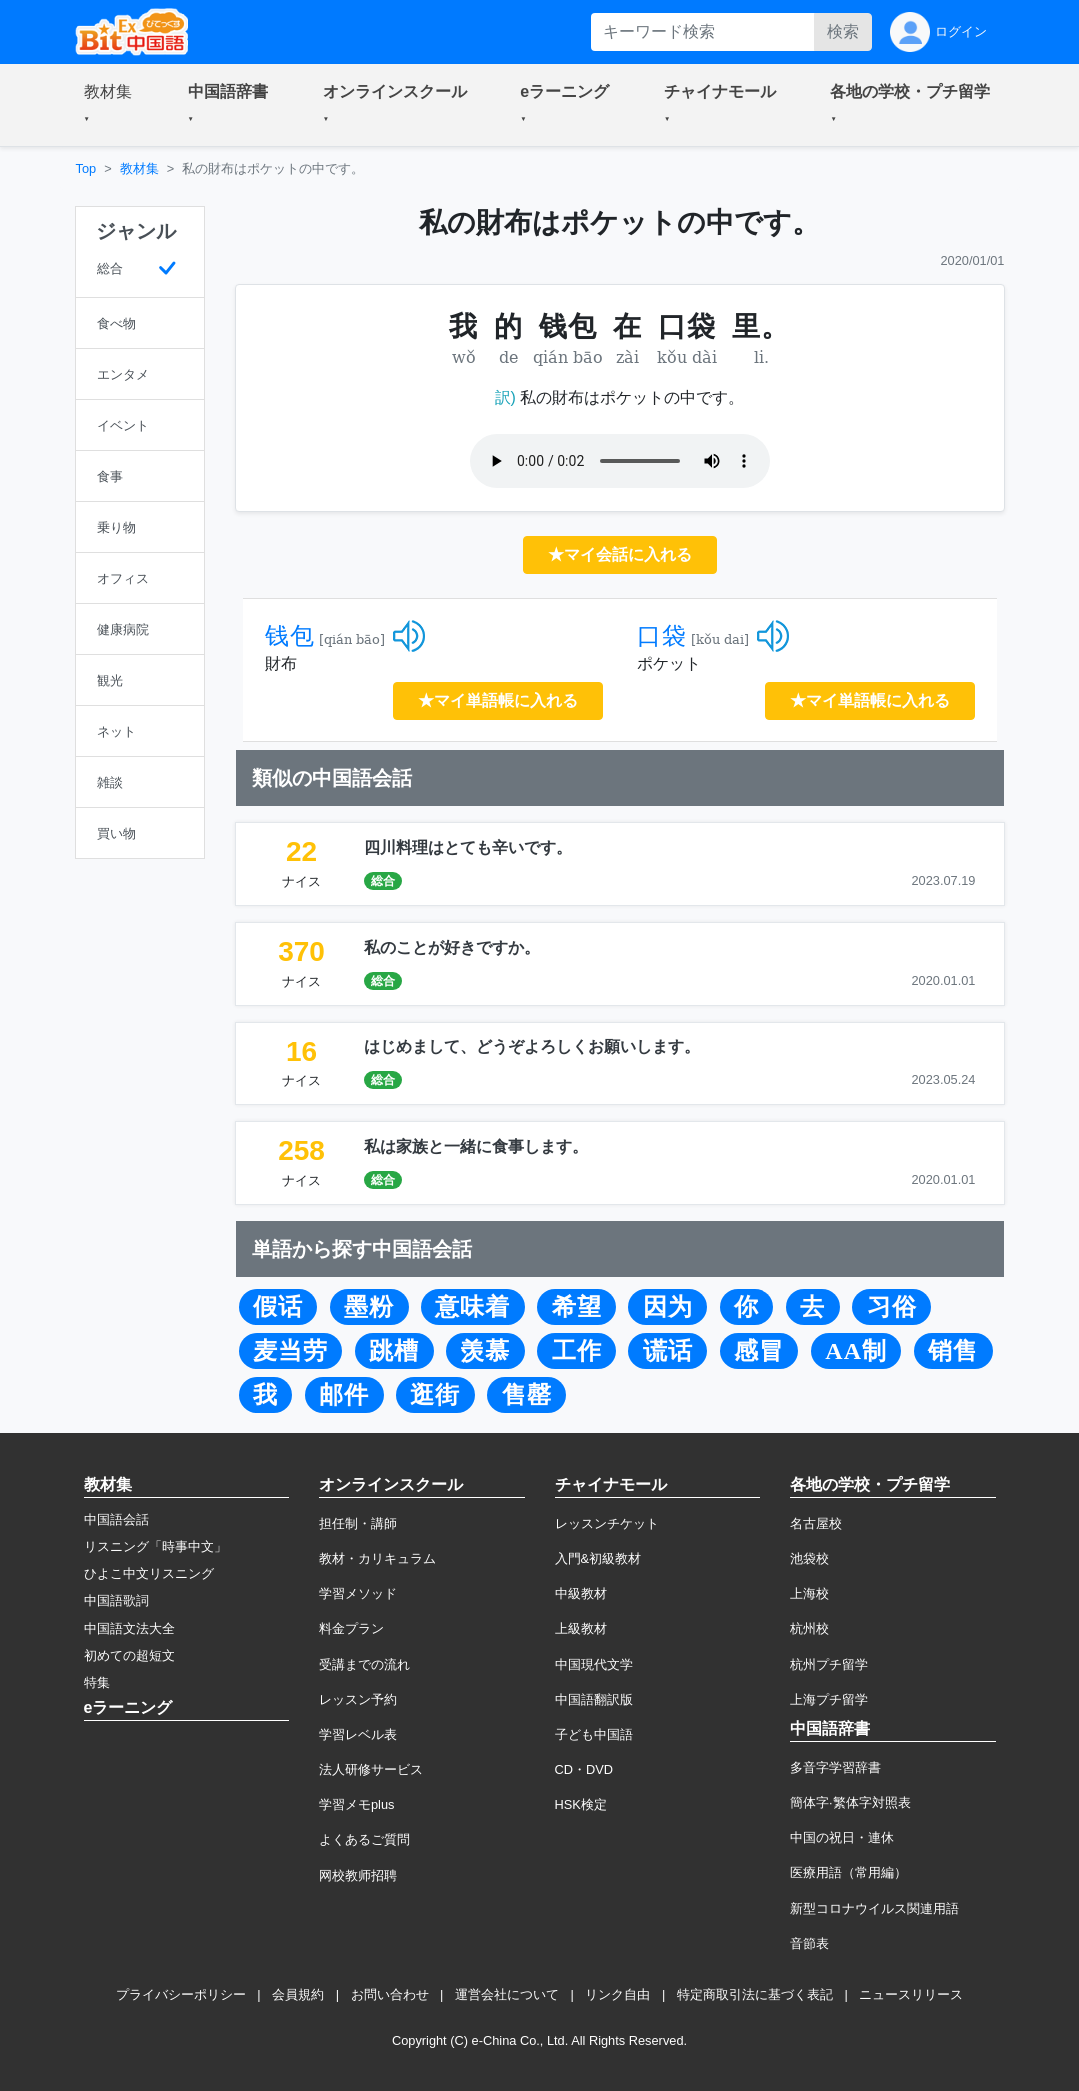 Image resolution: width=1079 pixels, height=2091 pixels. I want to click on レッスン予約, so click(358, 1699).